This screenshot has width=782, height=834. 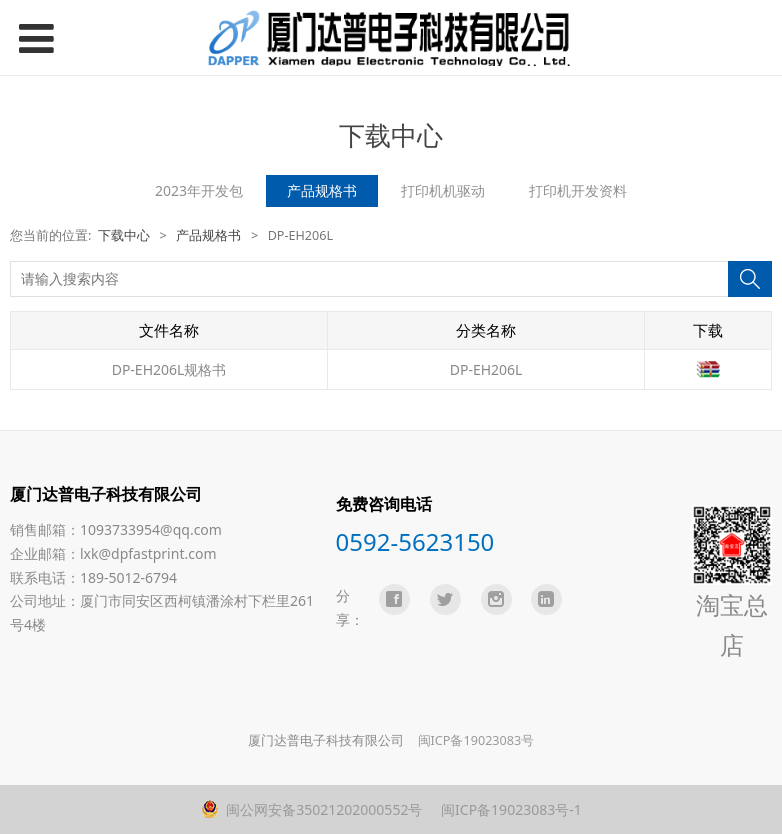 I want to click on 2023年开发包, so click(x=199, y=190).